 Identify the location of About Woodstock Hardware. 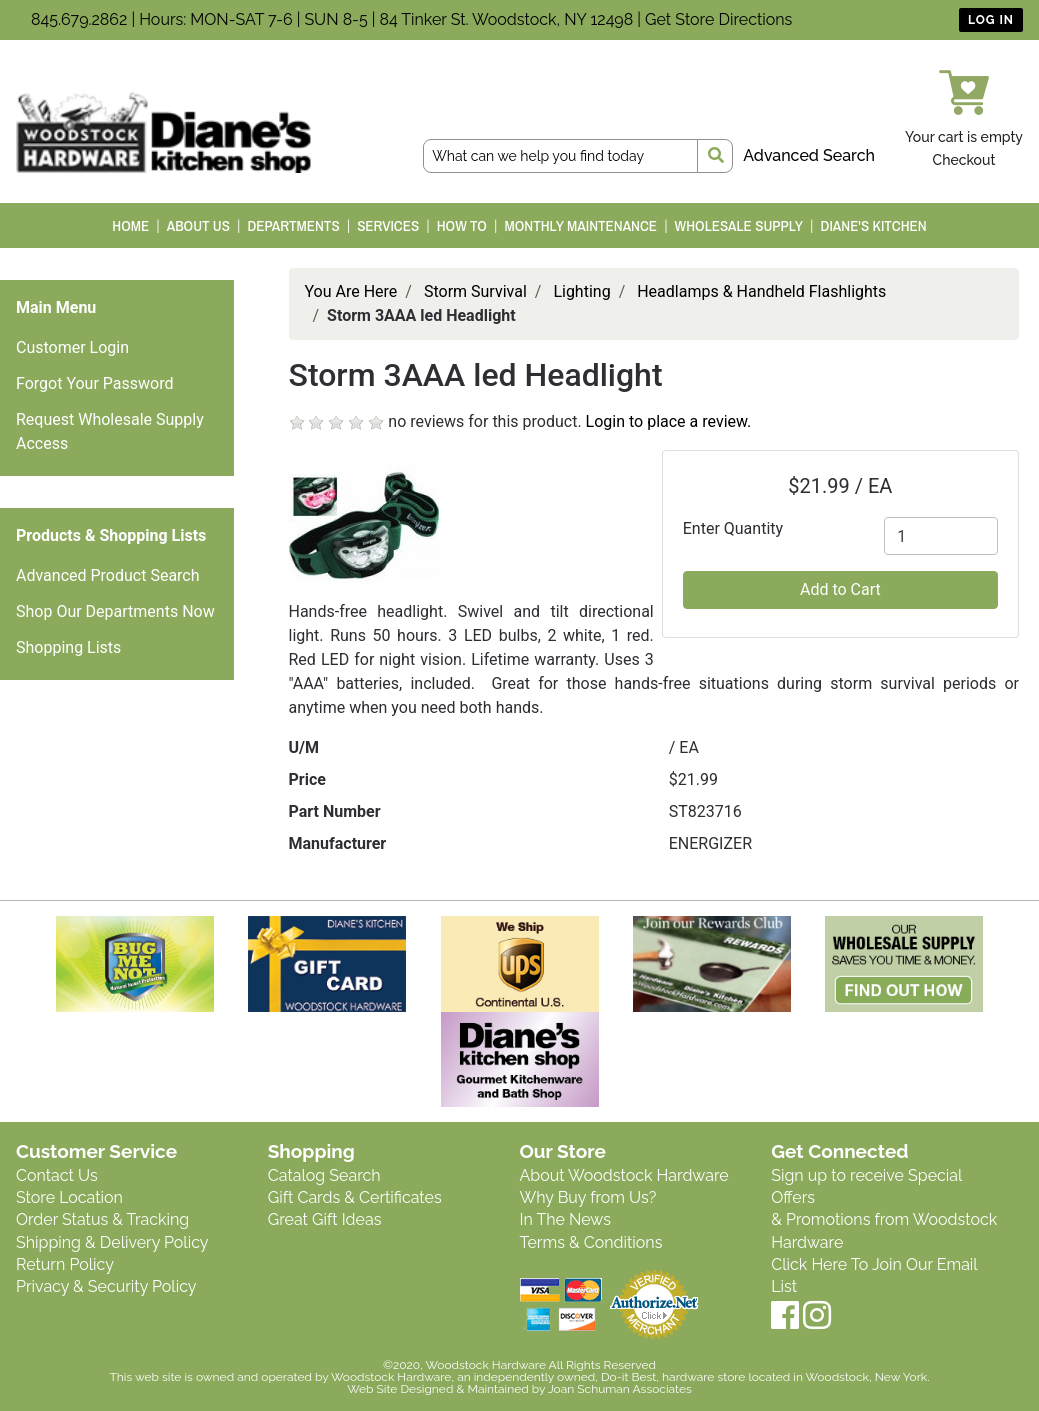
(624, 1175).